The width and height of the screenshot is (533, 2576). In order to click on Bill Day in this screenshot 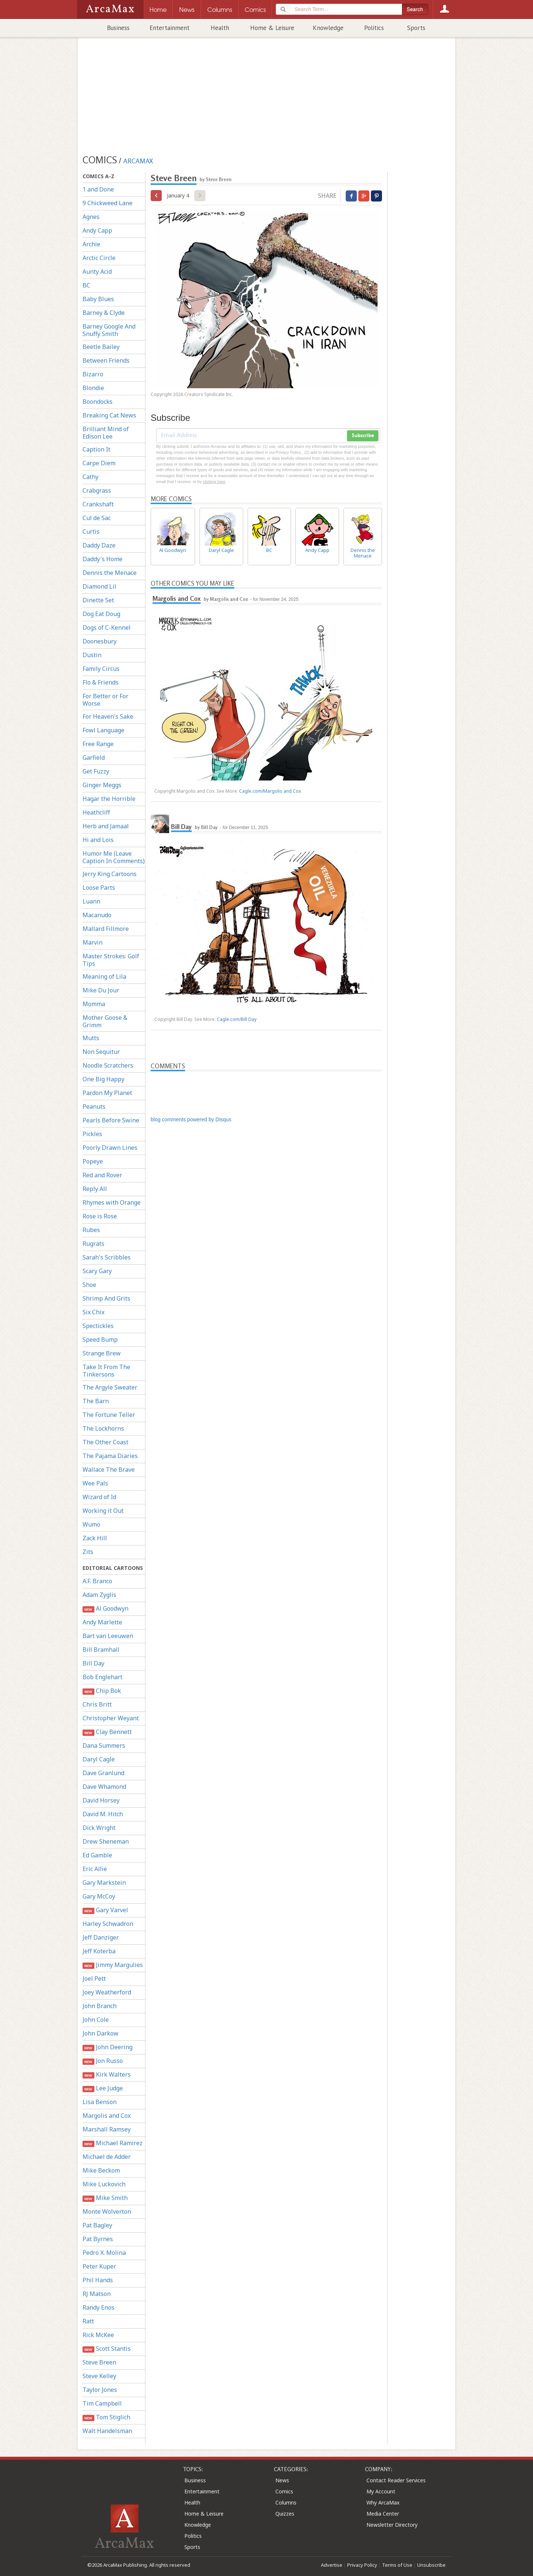, I will do `click(93, 1663)`.